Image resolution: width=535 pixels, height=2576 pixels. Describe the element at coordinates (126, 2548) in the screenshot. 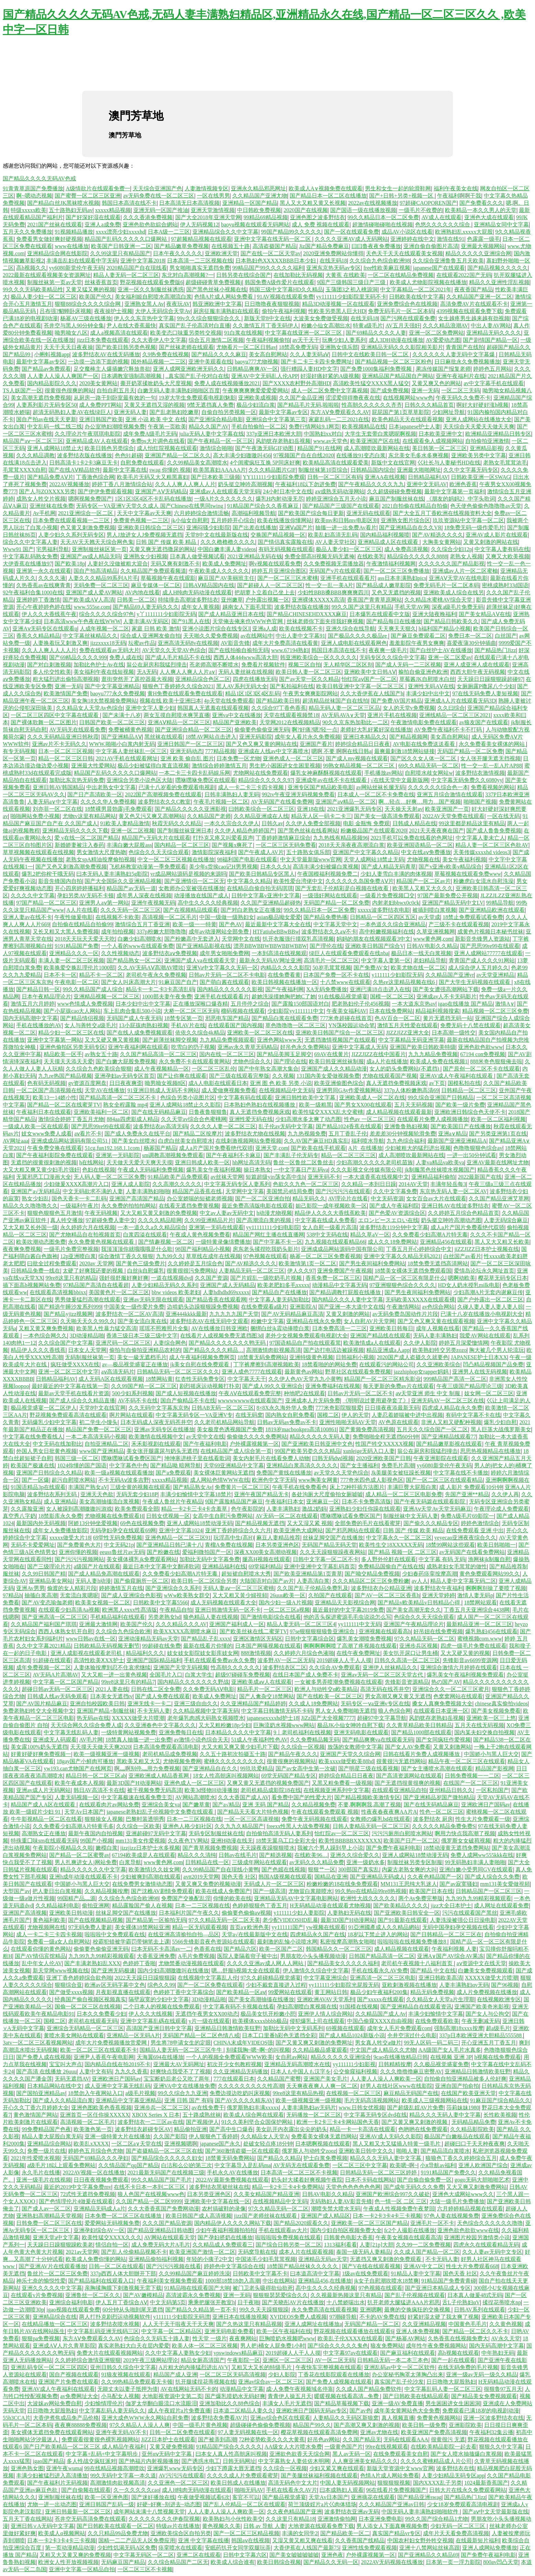

I see `少妇性饥渴无码A区免费` at that location.